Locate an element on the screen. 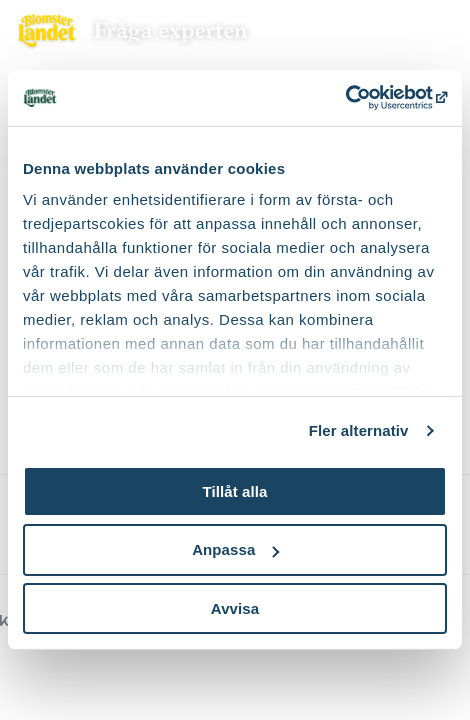  Anpassa is located at coordinates (235, 549).